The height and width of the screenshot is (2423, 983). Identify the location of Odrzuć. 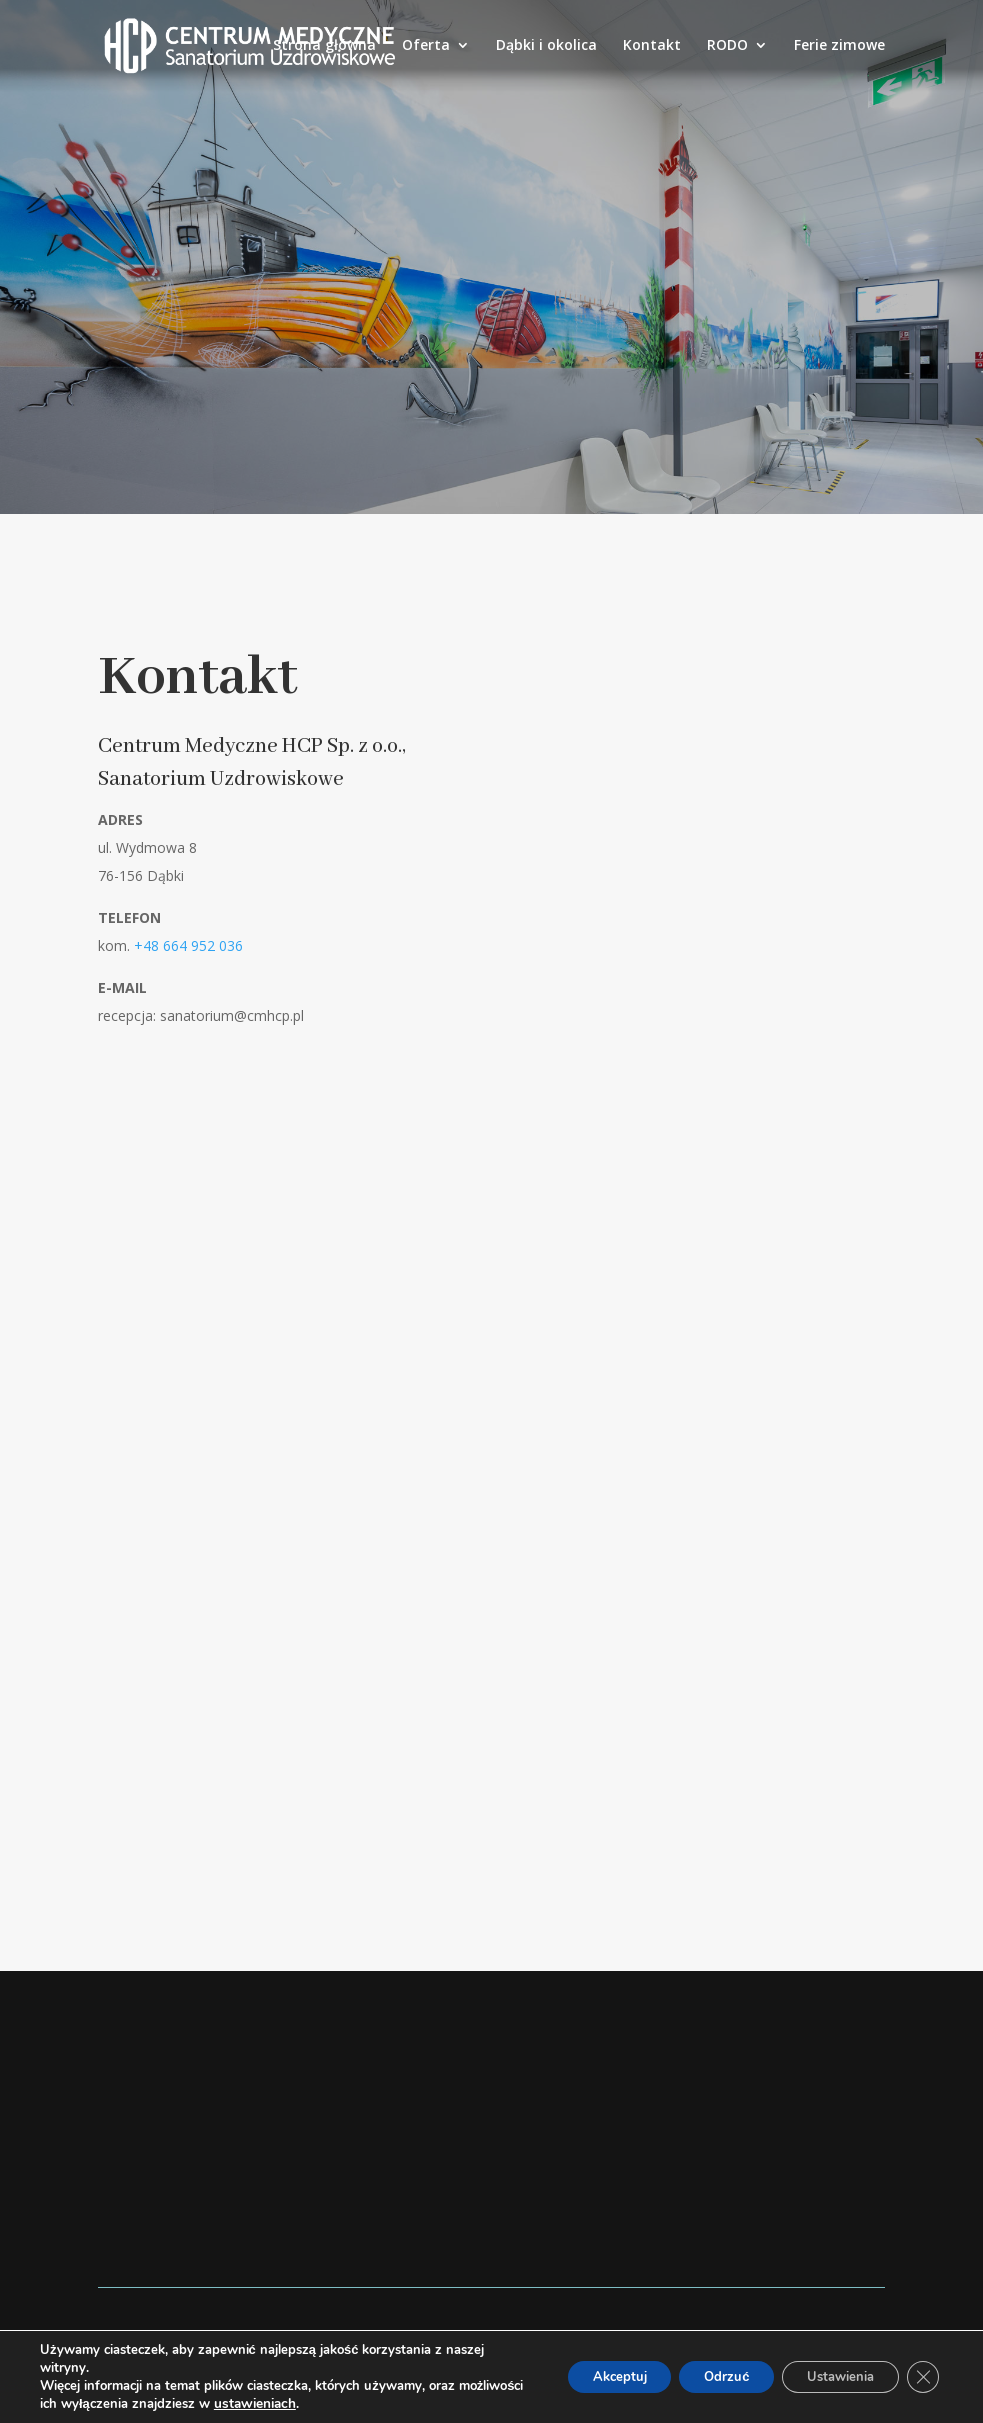
(700, 2376).